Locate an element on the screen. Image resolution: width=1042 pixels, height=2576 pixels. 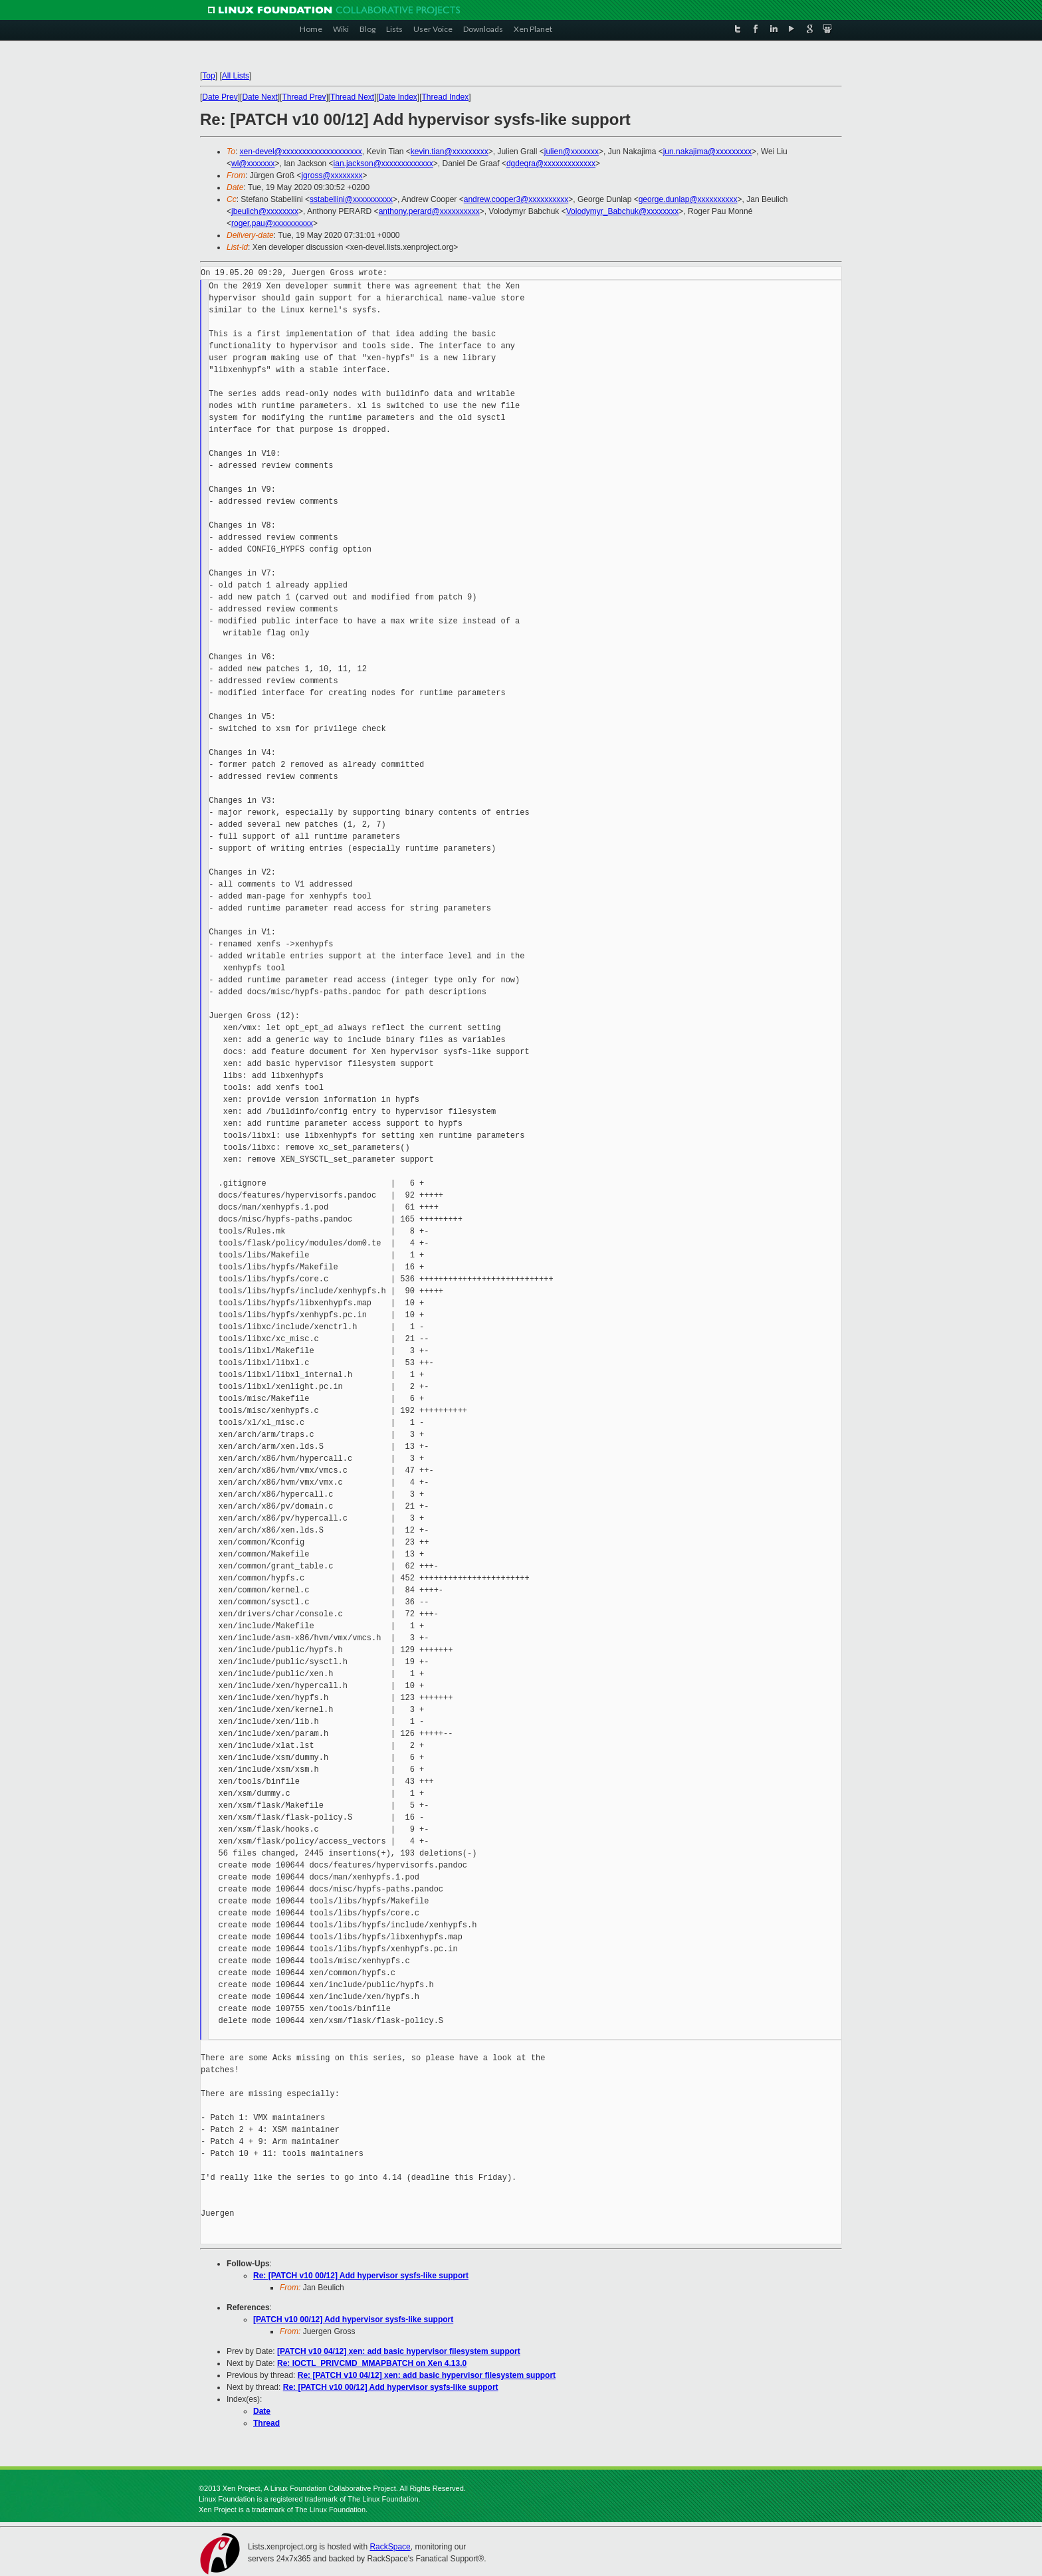
wl@xxxxxxx is located at coordinates (253, 163).